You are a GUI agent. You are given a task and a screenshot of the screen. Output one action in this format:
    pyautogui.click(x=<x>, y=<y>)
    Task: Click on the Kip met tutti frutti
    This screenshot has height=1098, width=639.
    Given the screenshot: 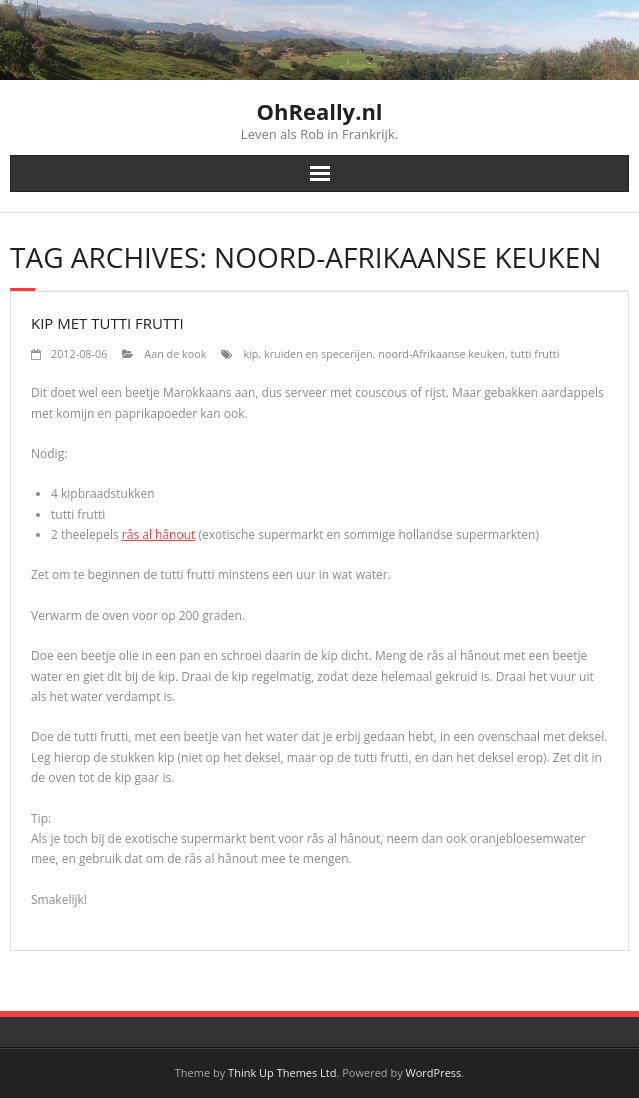 What is the action you would take?
    pyautogui.click(x=107, y=323)
    